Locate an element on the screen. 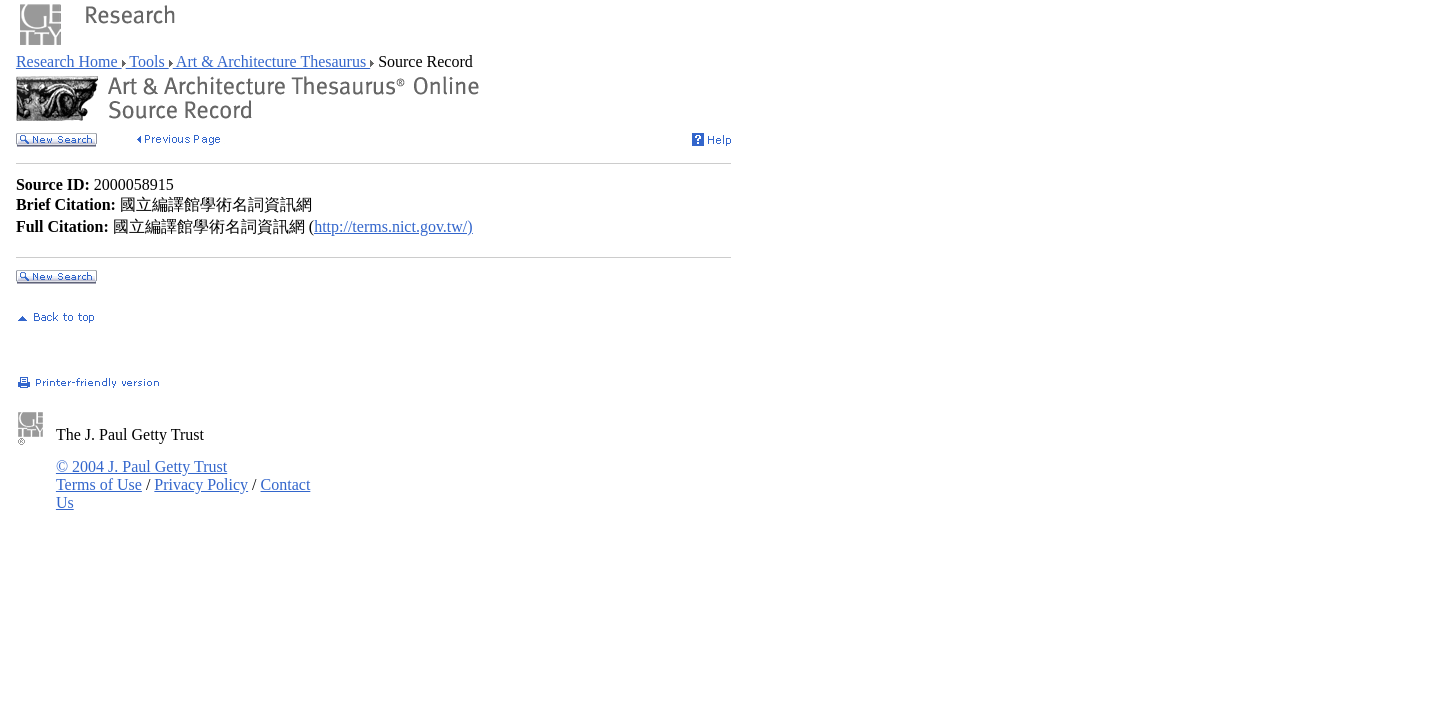  Tools is located at coordinates (147, 61).